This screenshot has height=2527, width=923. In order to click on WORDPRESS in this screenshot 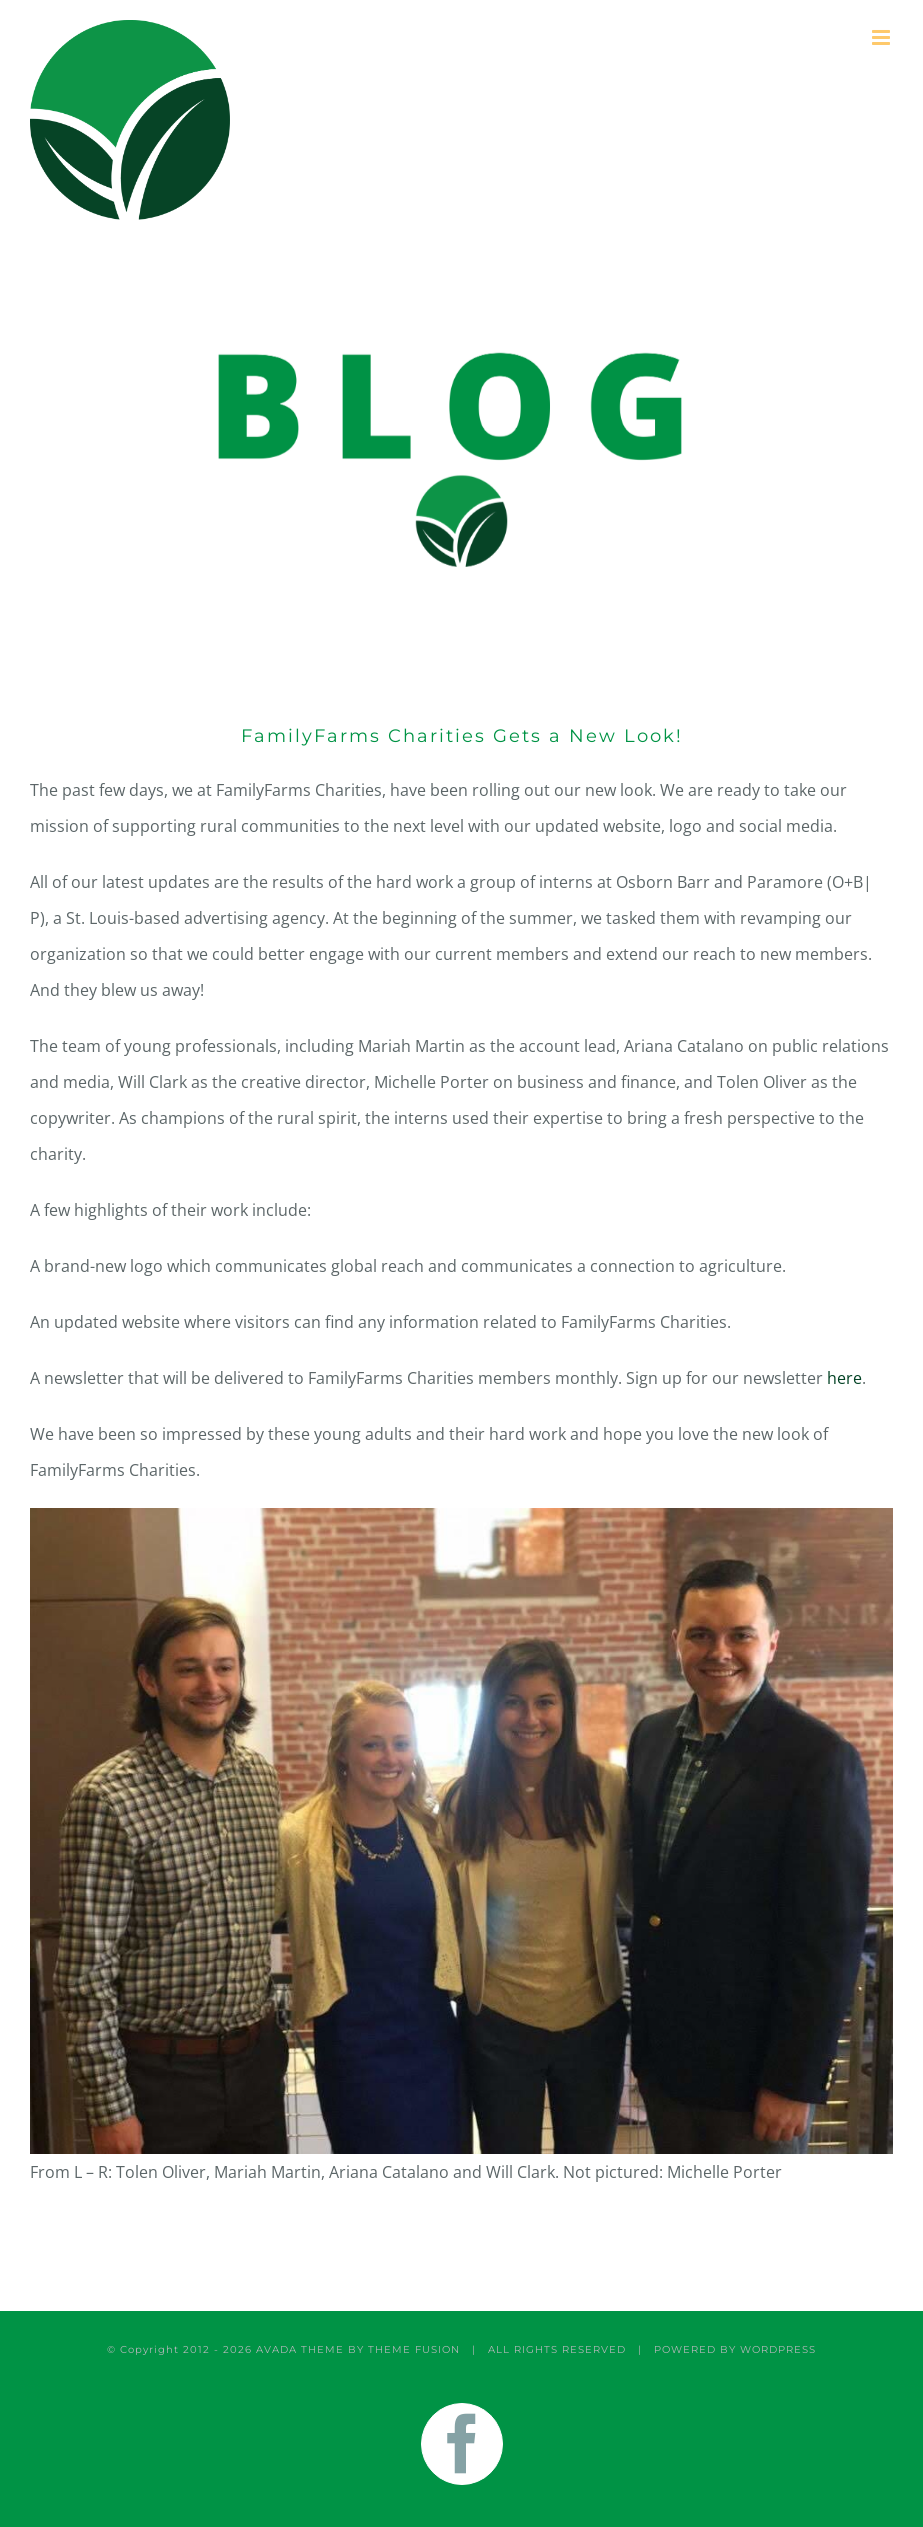, I will do `click(778, 2349)`.